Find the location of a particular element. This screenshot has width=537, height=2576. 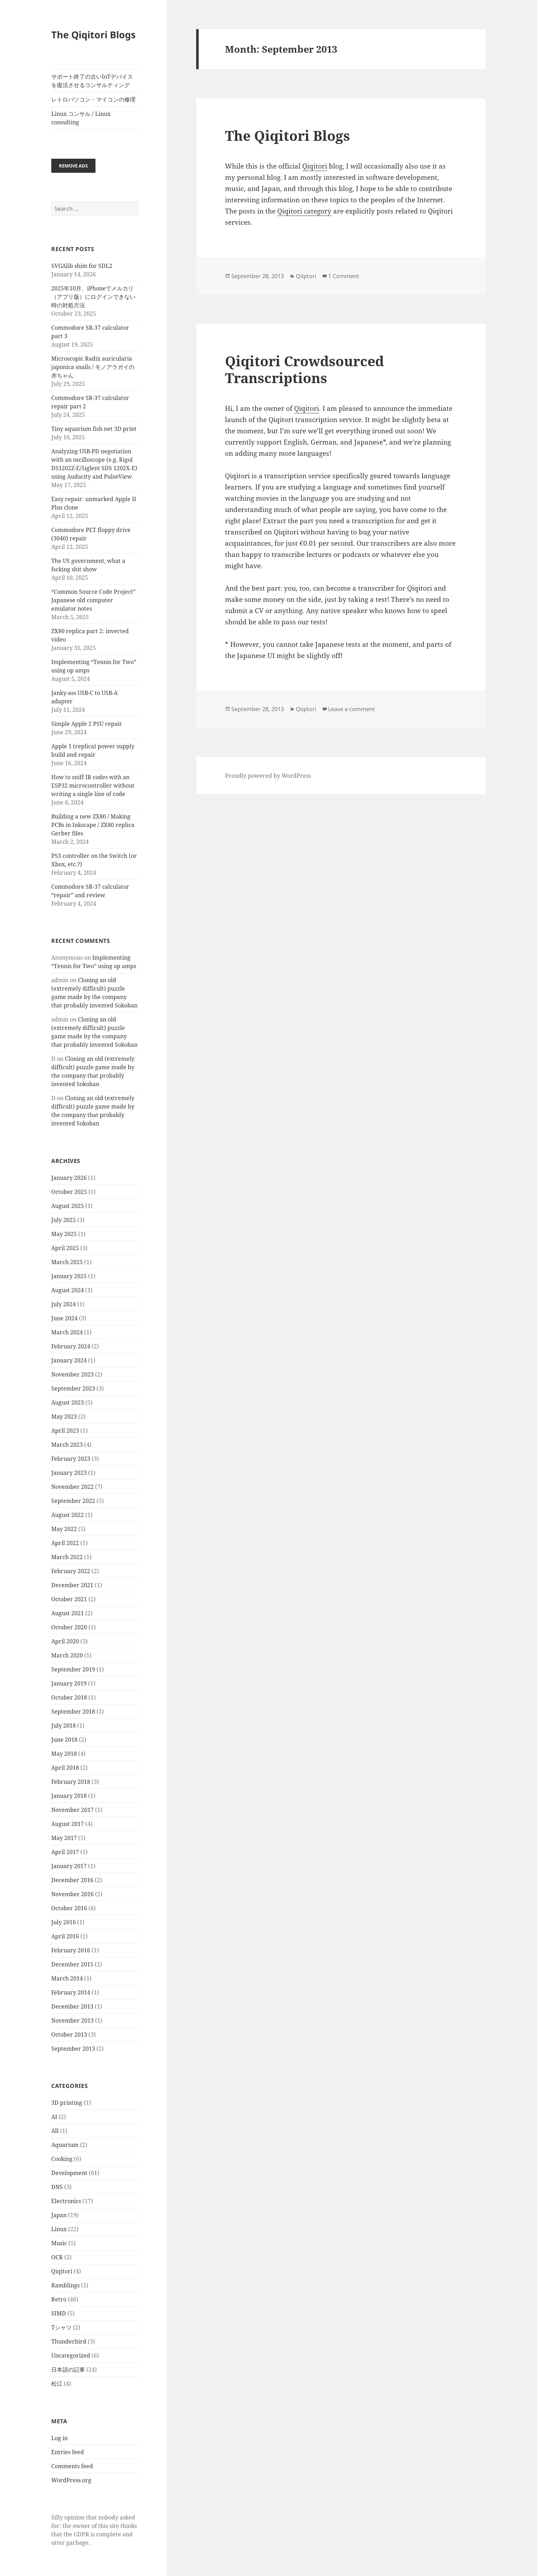

Leave a comment is located at coordinates (351, 709).